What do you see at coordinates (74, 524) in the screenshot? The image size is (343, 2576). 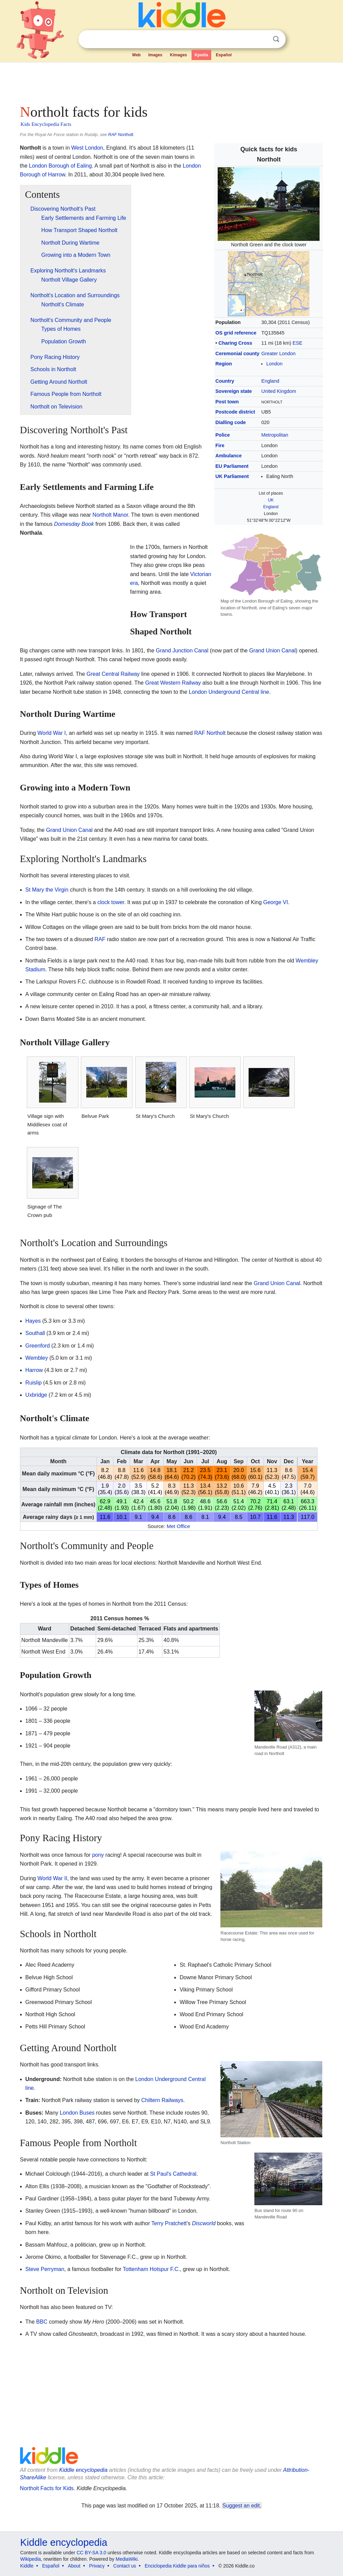 I see `Domesday Book` at bounding box center [74, 524].